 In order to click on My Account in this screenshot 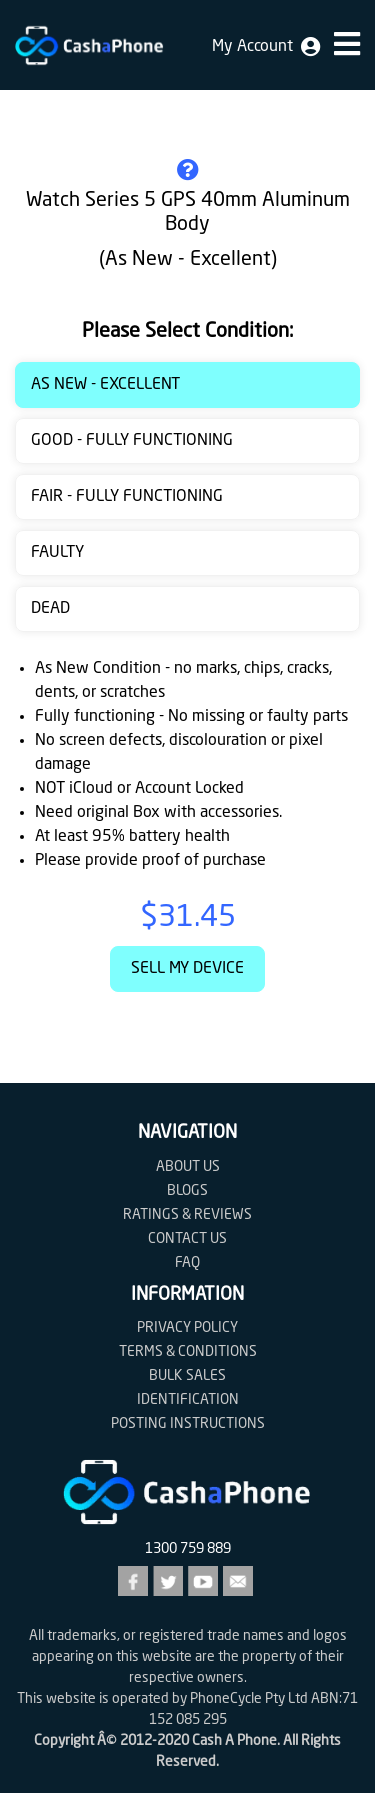, I will do `click(266, 47)`.